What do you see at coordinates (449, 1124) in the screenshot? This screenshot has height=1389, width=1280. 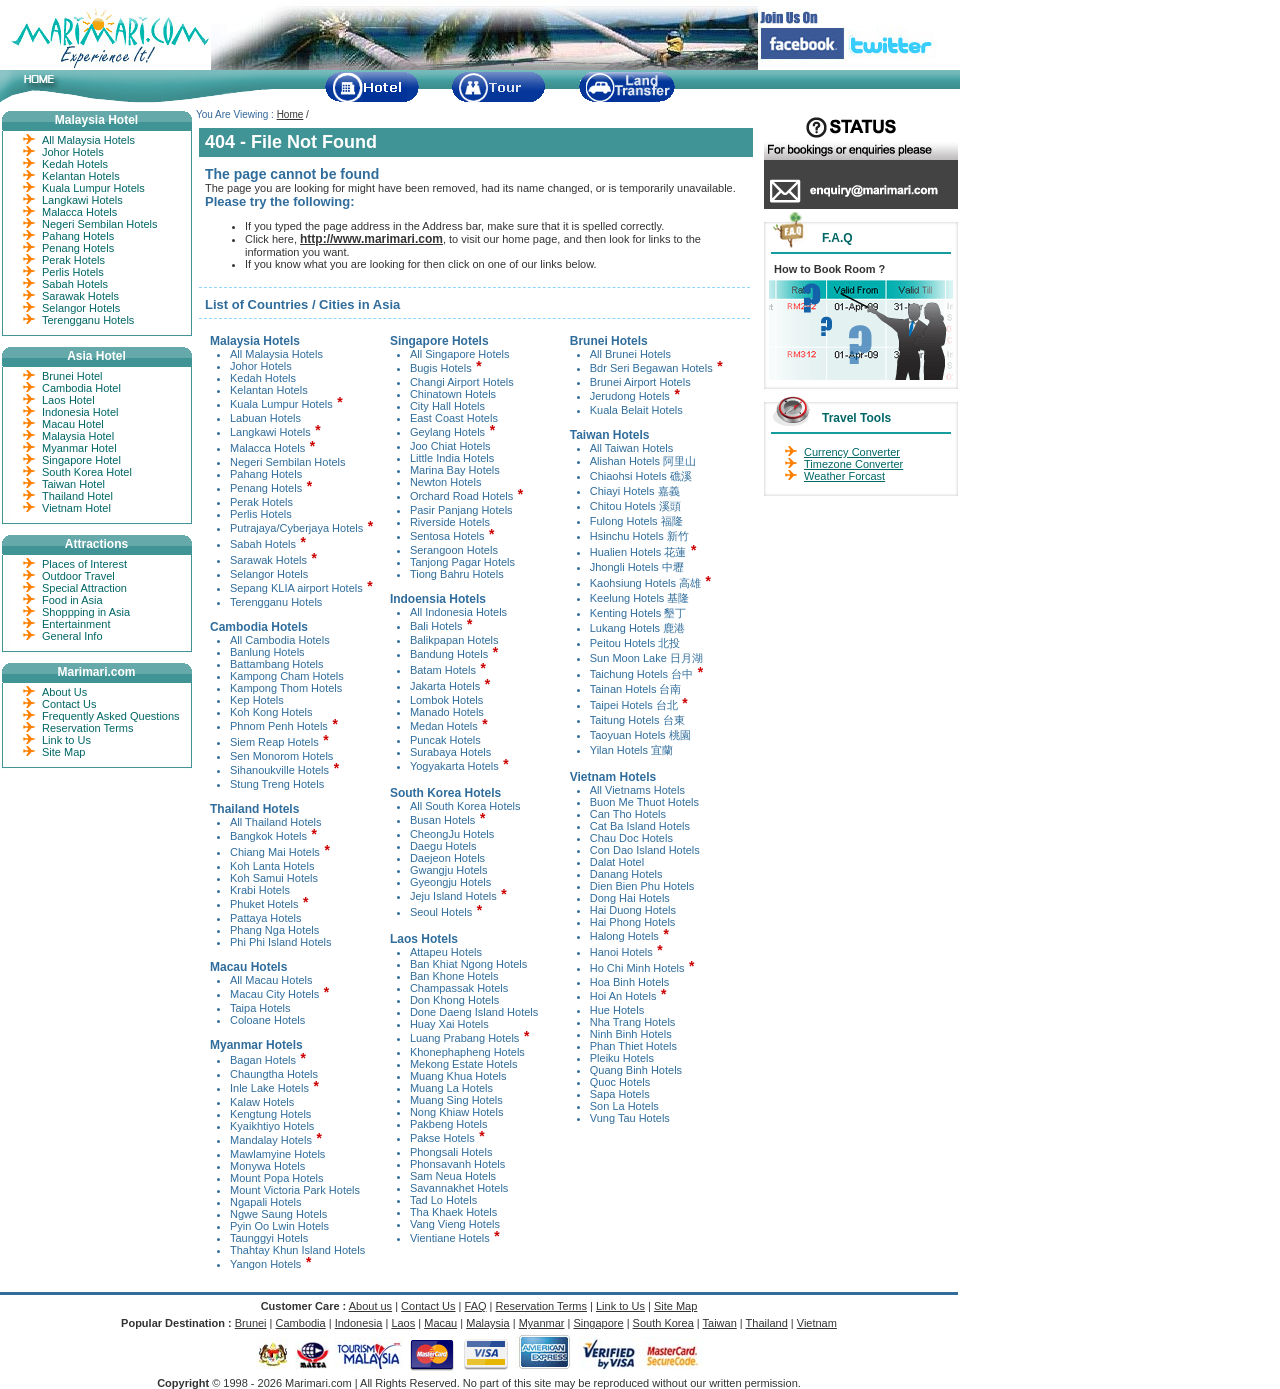 I see `Pakbeng Hotels` at bounding box center [449, 1124].